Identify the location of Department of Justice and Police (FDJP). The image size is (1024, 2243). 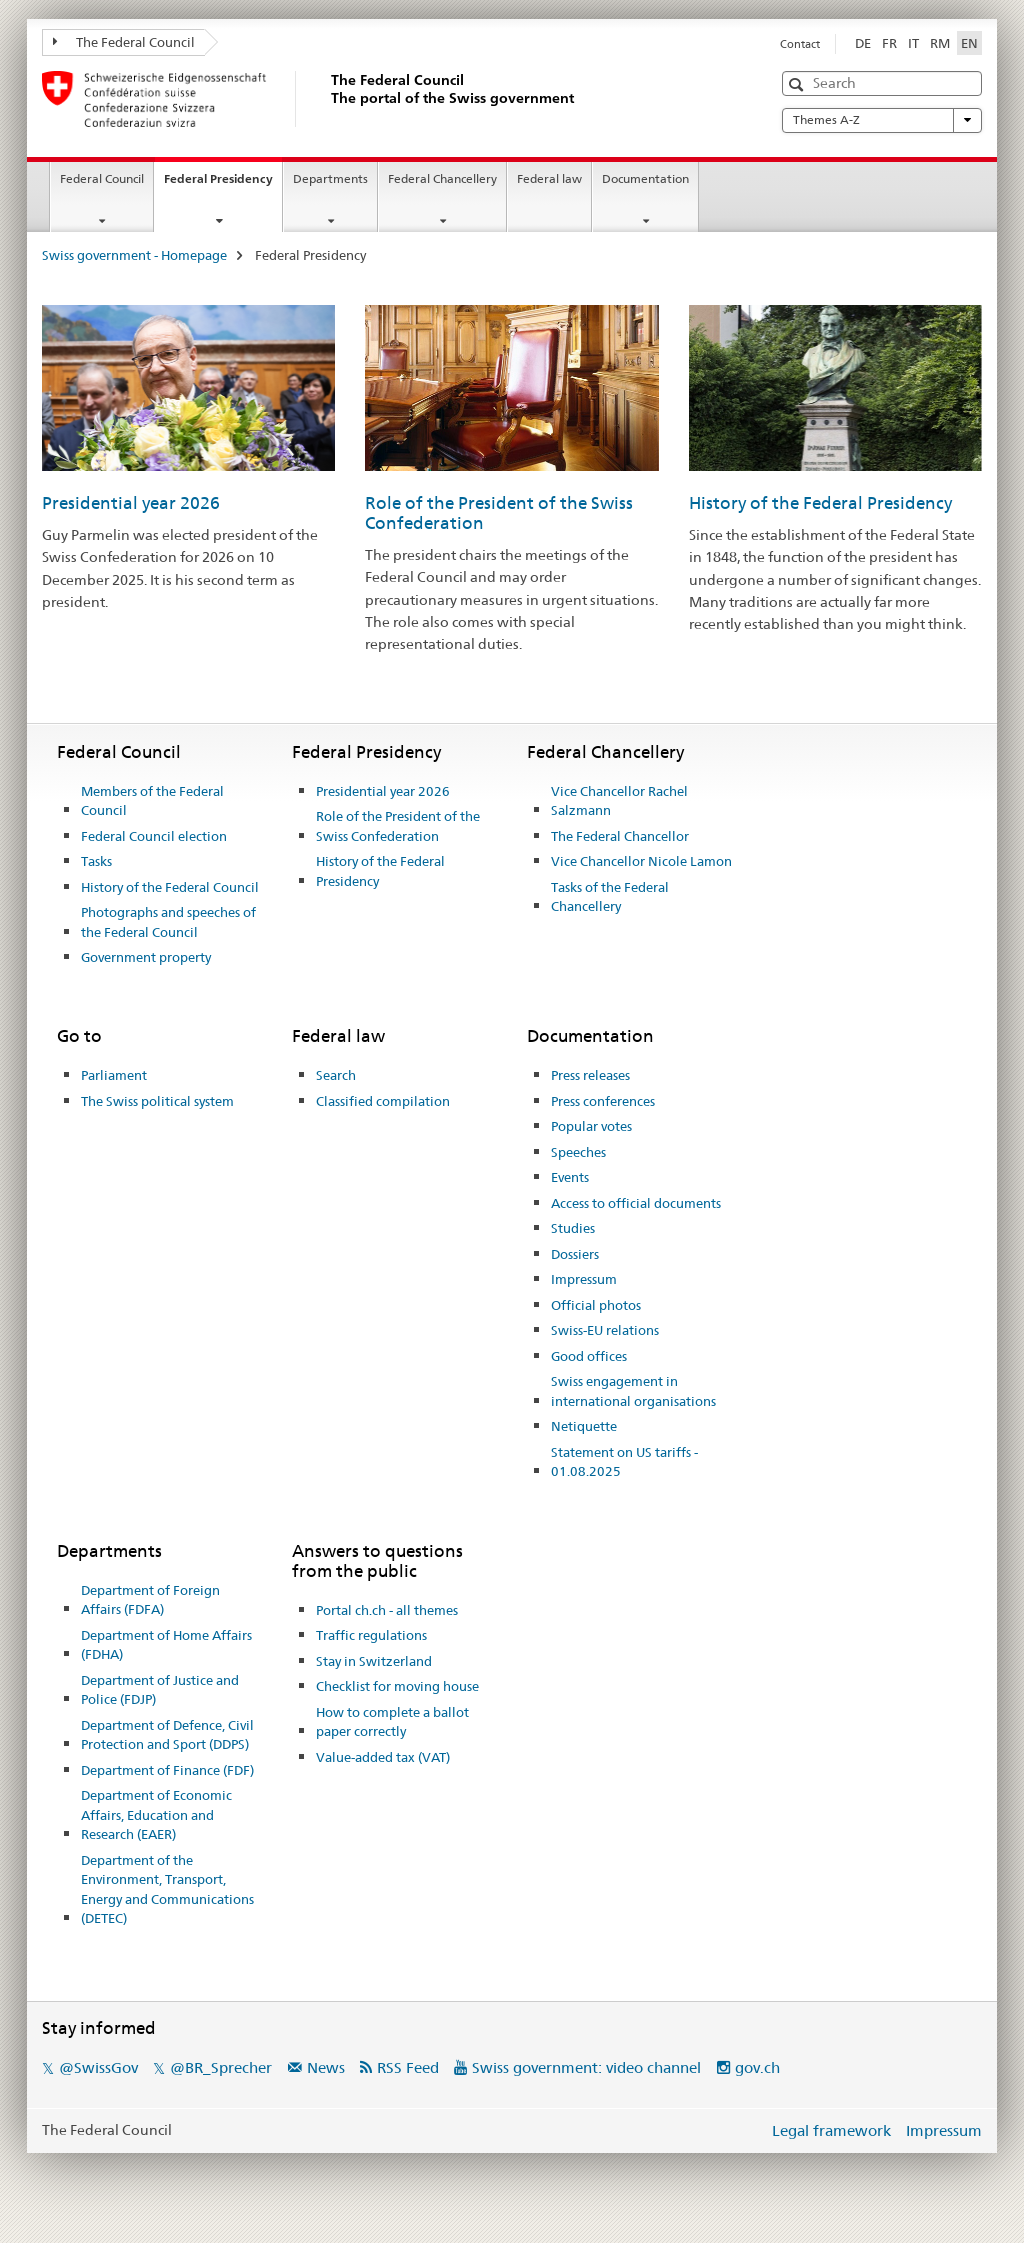
(160, 1690).